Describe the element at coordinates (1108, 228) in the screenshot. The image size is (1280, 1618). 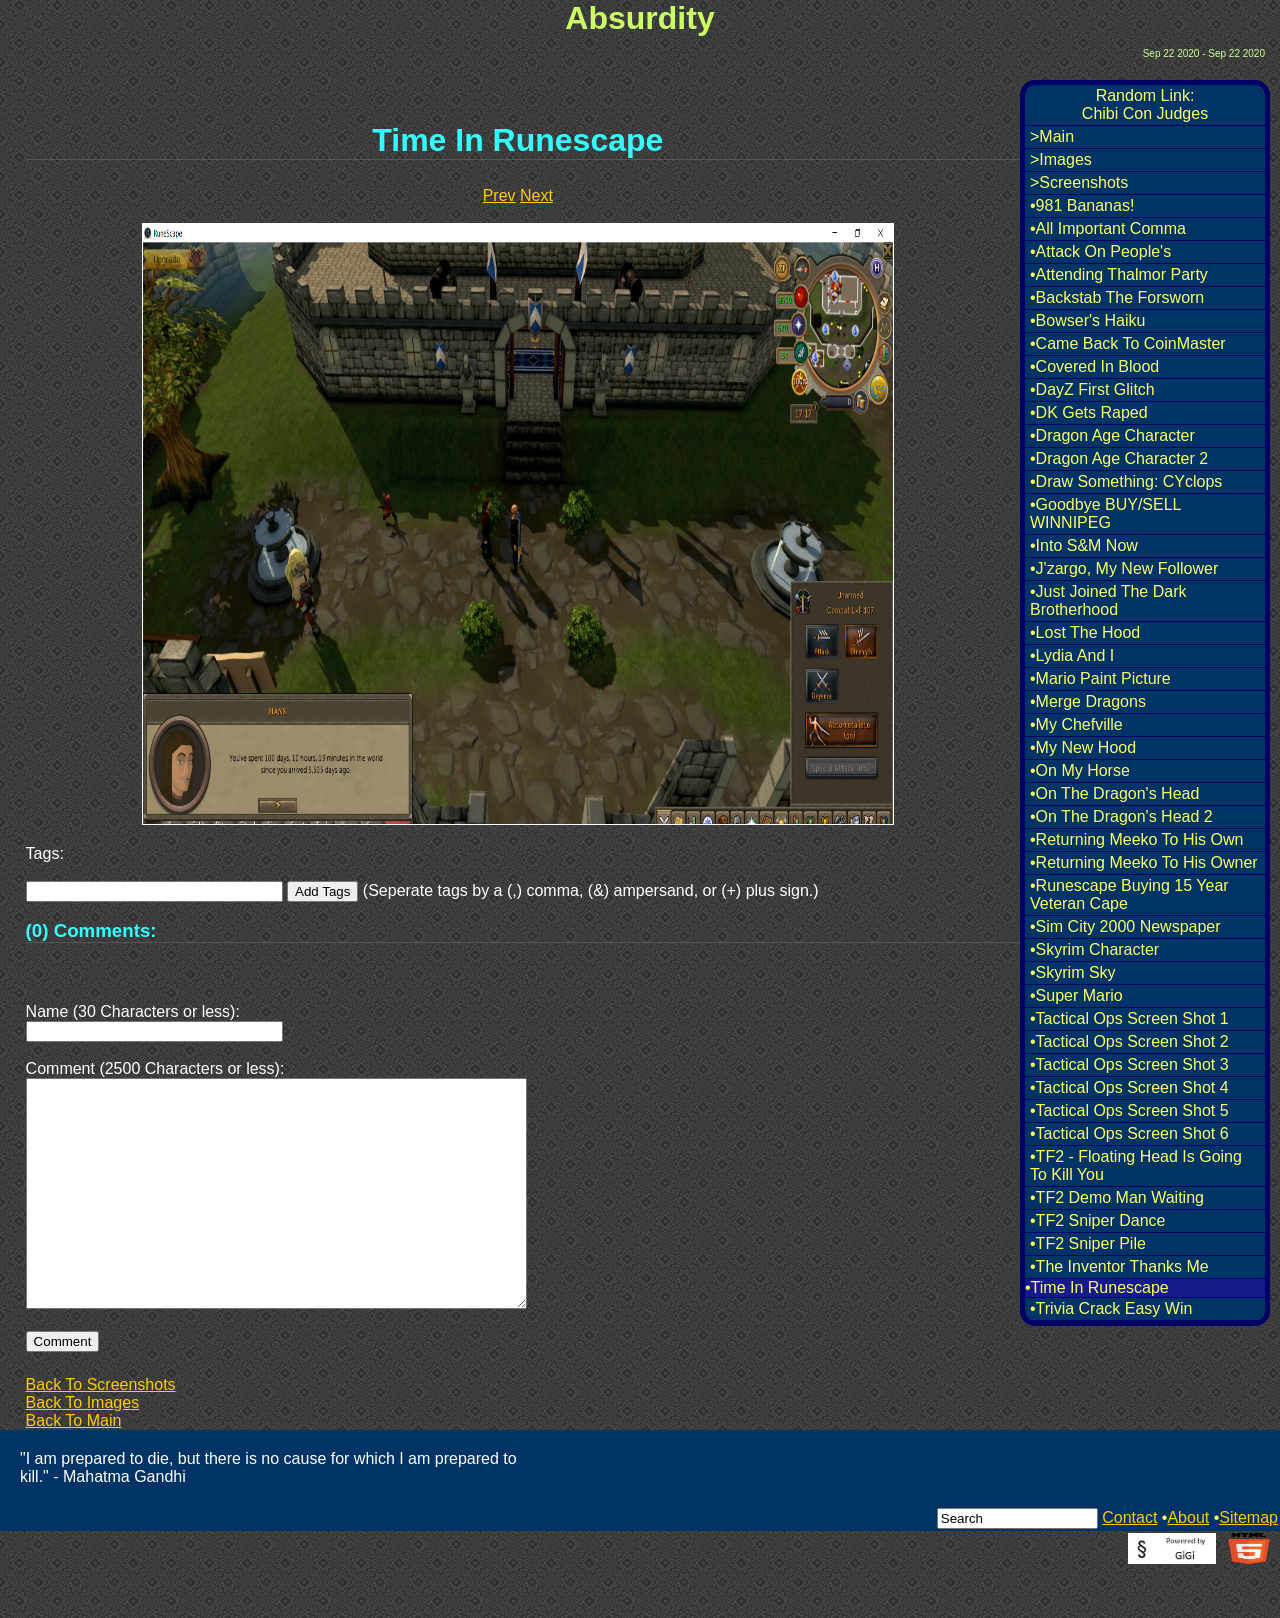
I see `•All Important Comma` at that location.